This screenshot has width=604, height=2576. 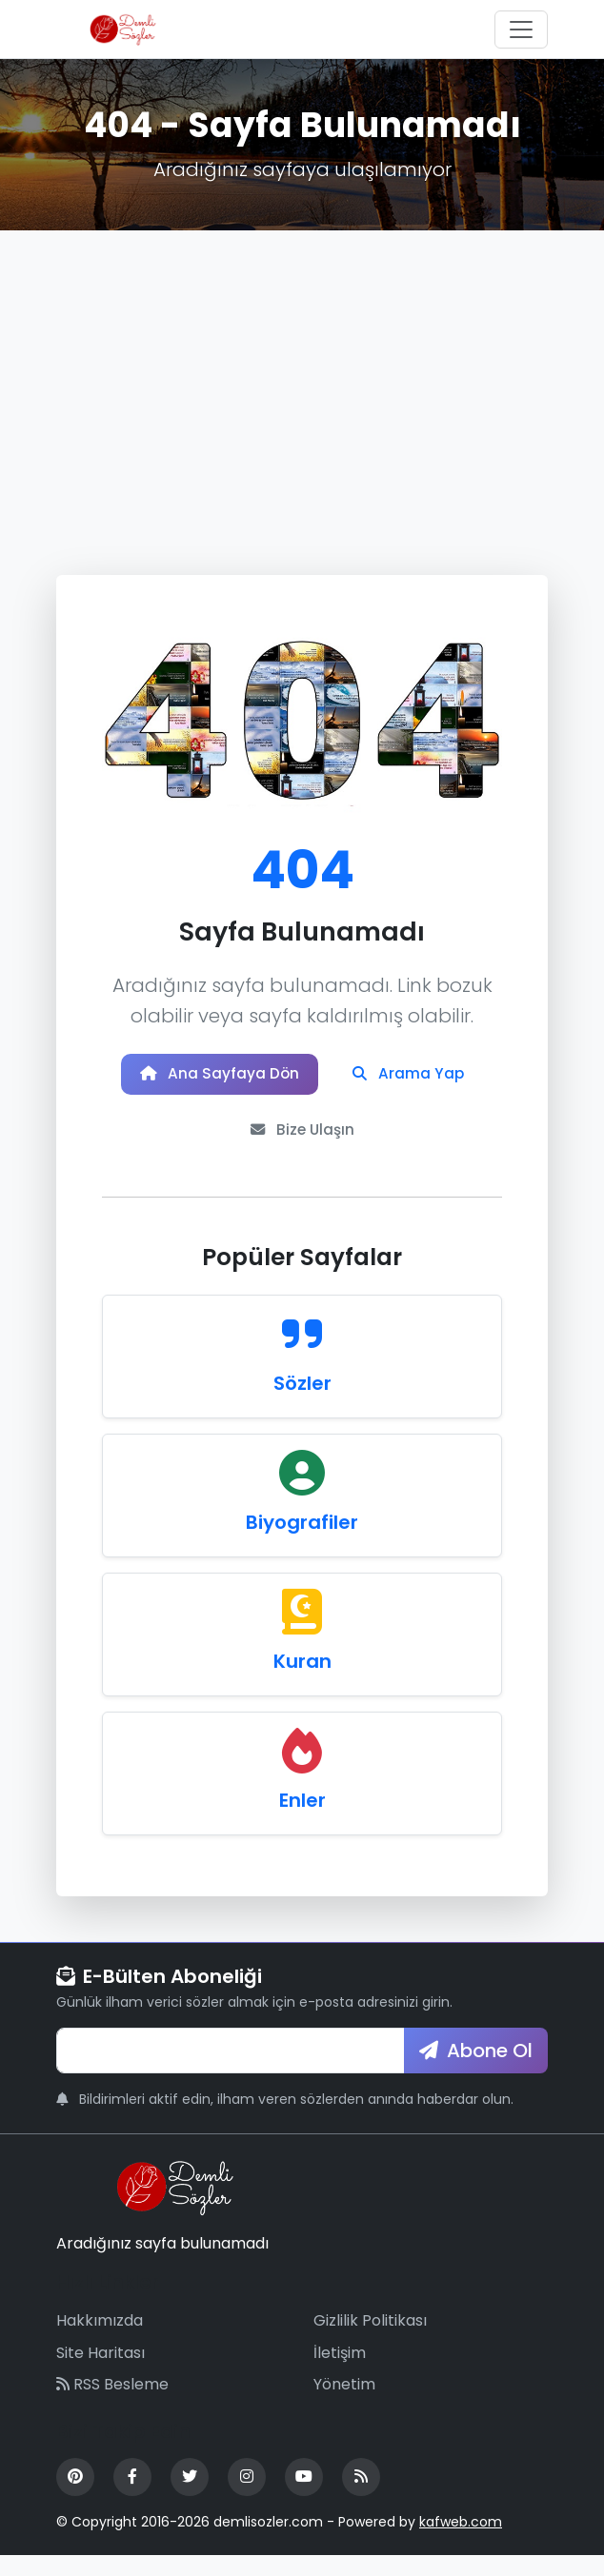 I want to click on [RSS Feed], so click(x=361, y=2498).